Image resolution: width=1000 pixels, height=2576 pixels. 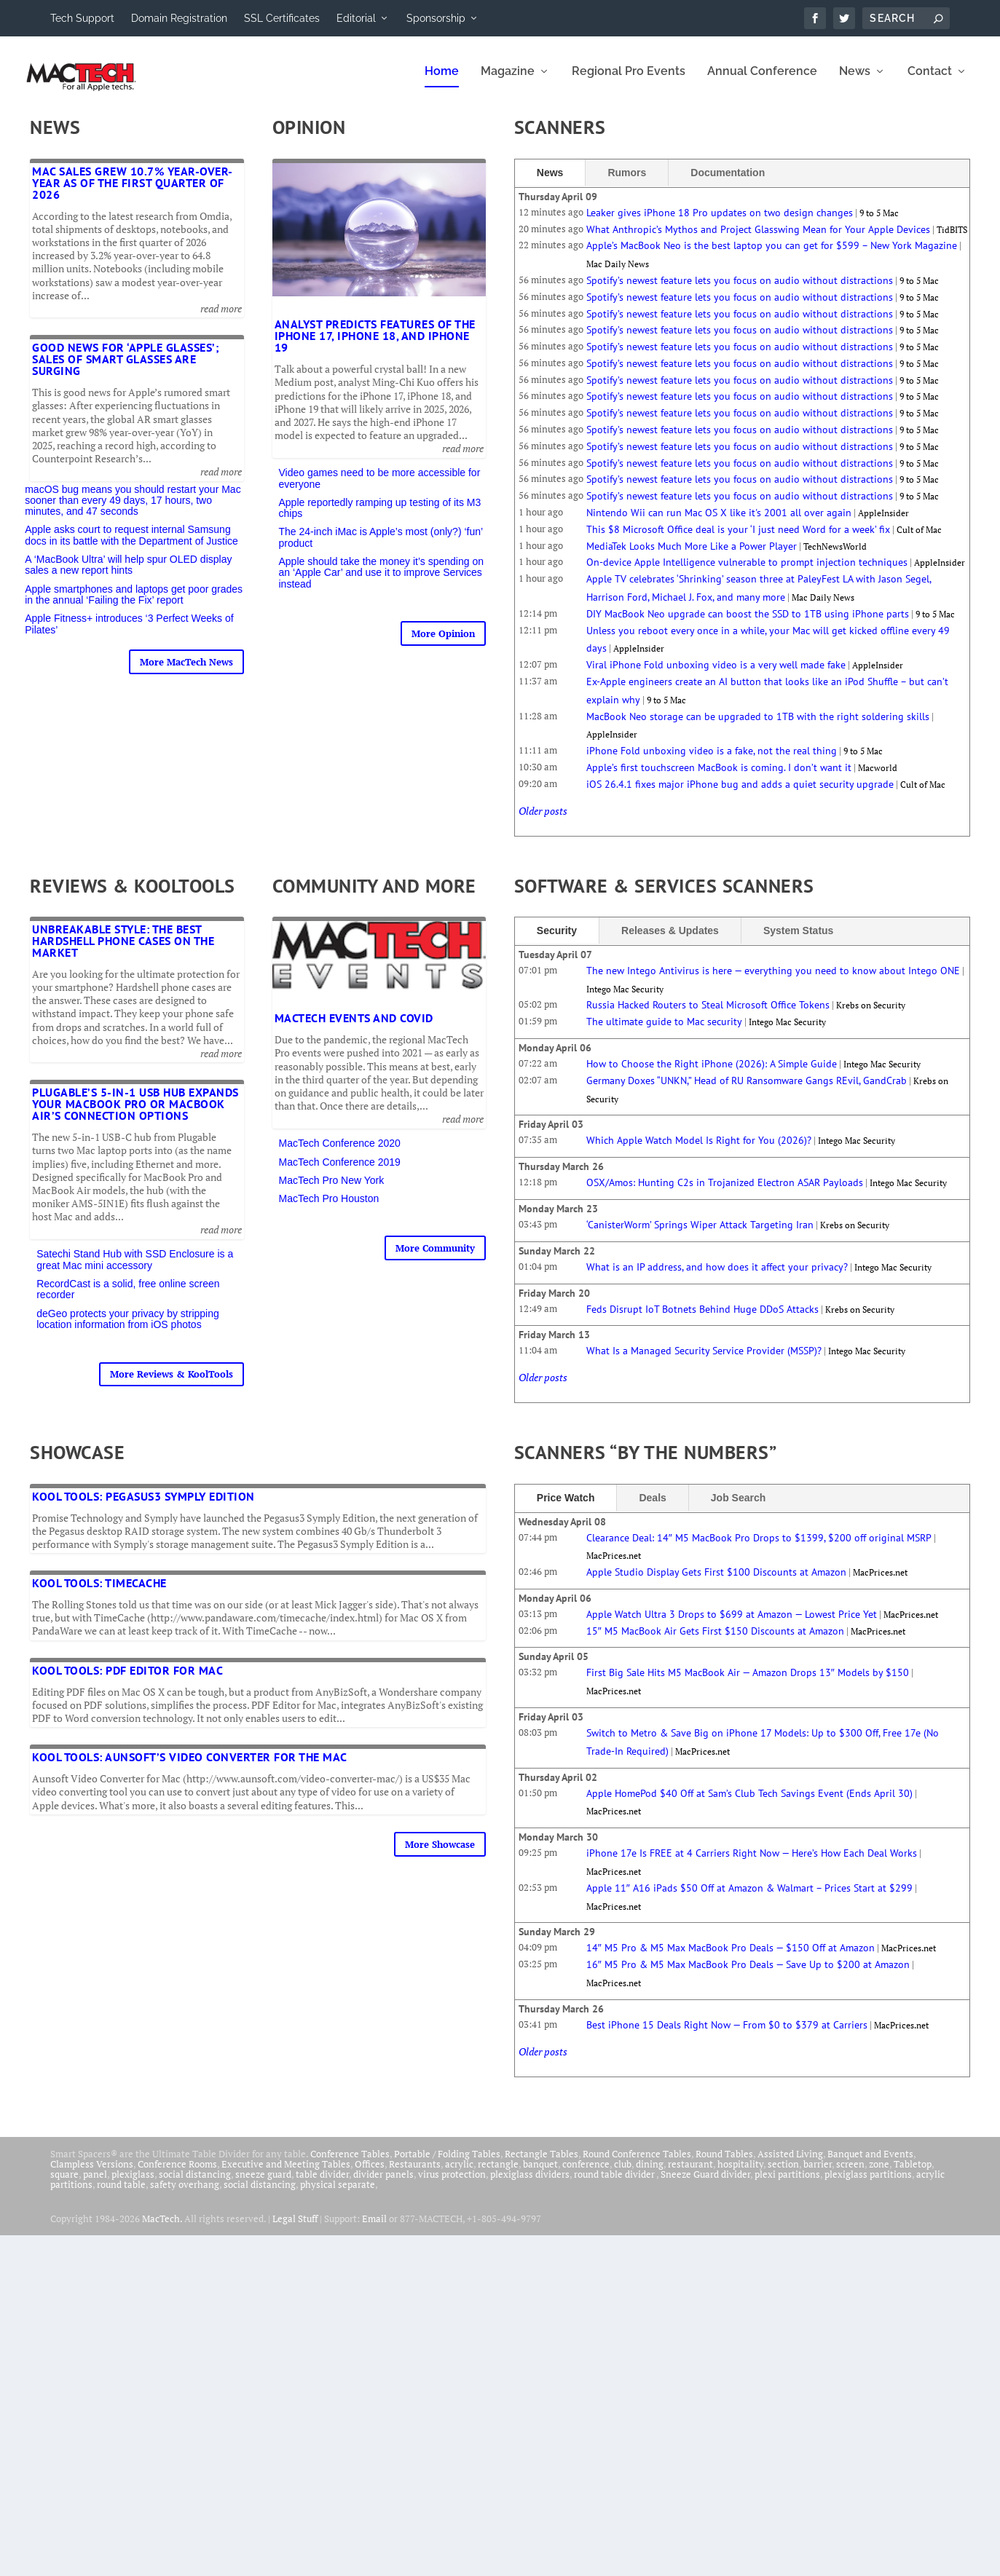 What do you see at coordinates (530, 2184) in the screenshot?
I see `plexiglass dividers` at bounding box center [530, 2184].